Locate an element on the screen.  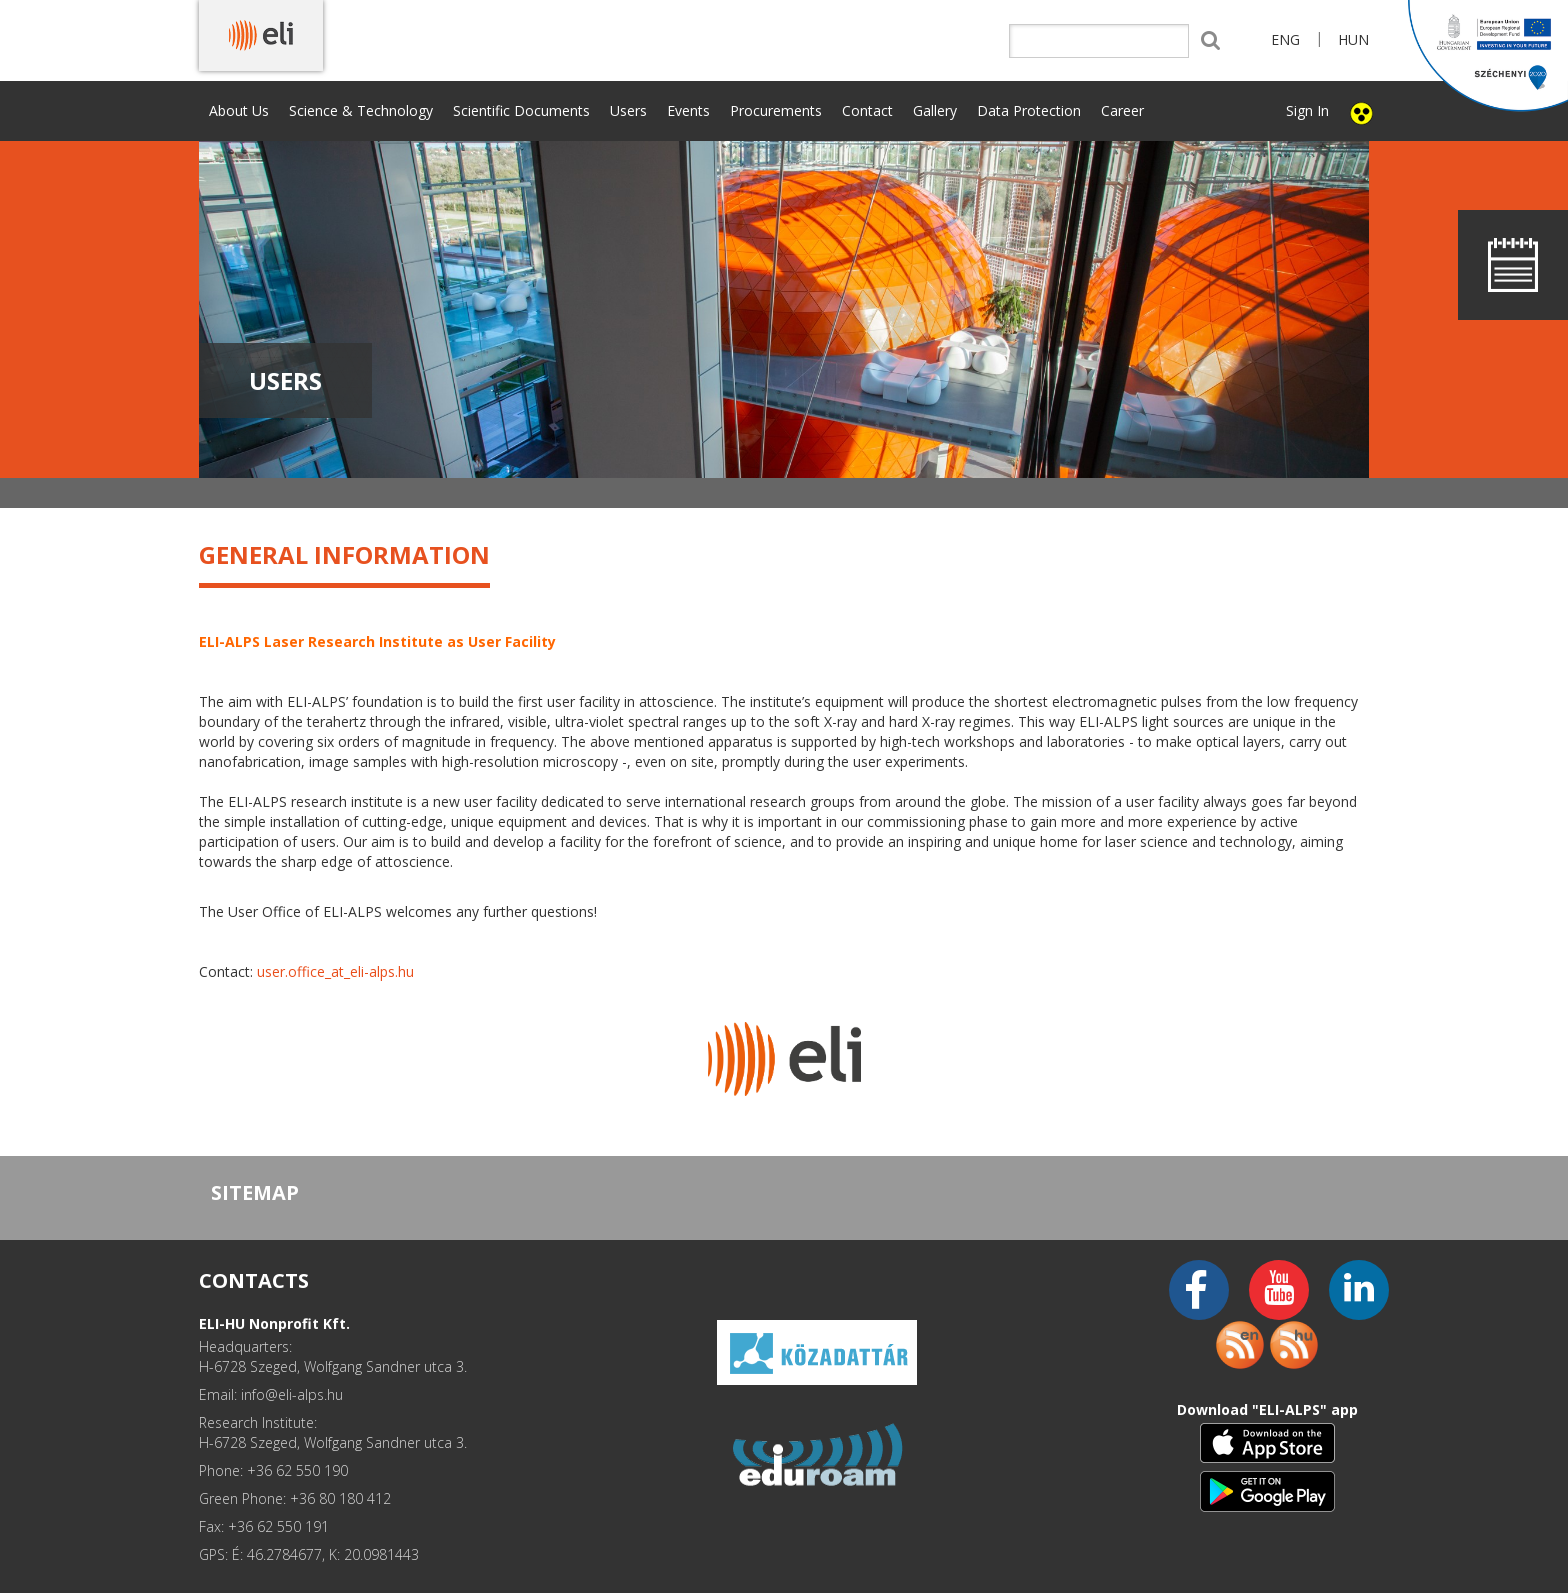
Contact [button] is located at coordinates (867, 110).